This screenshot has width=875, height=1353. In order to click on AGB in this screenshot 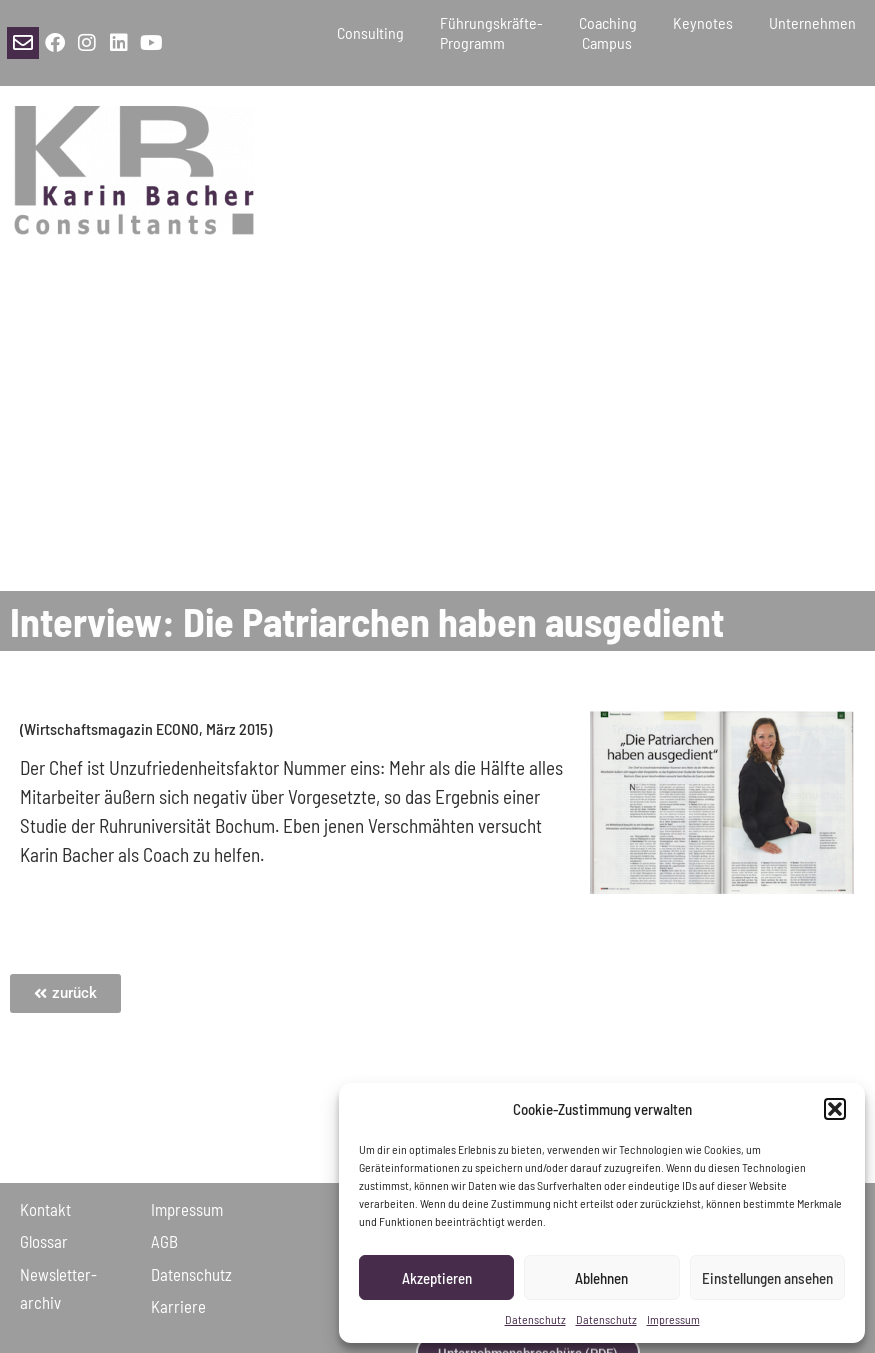, I will do `click(164, 1241)`.